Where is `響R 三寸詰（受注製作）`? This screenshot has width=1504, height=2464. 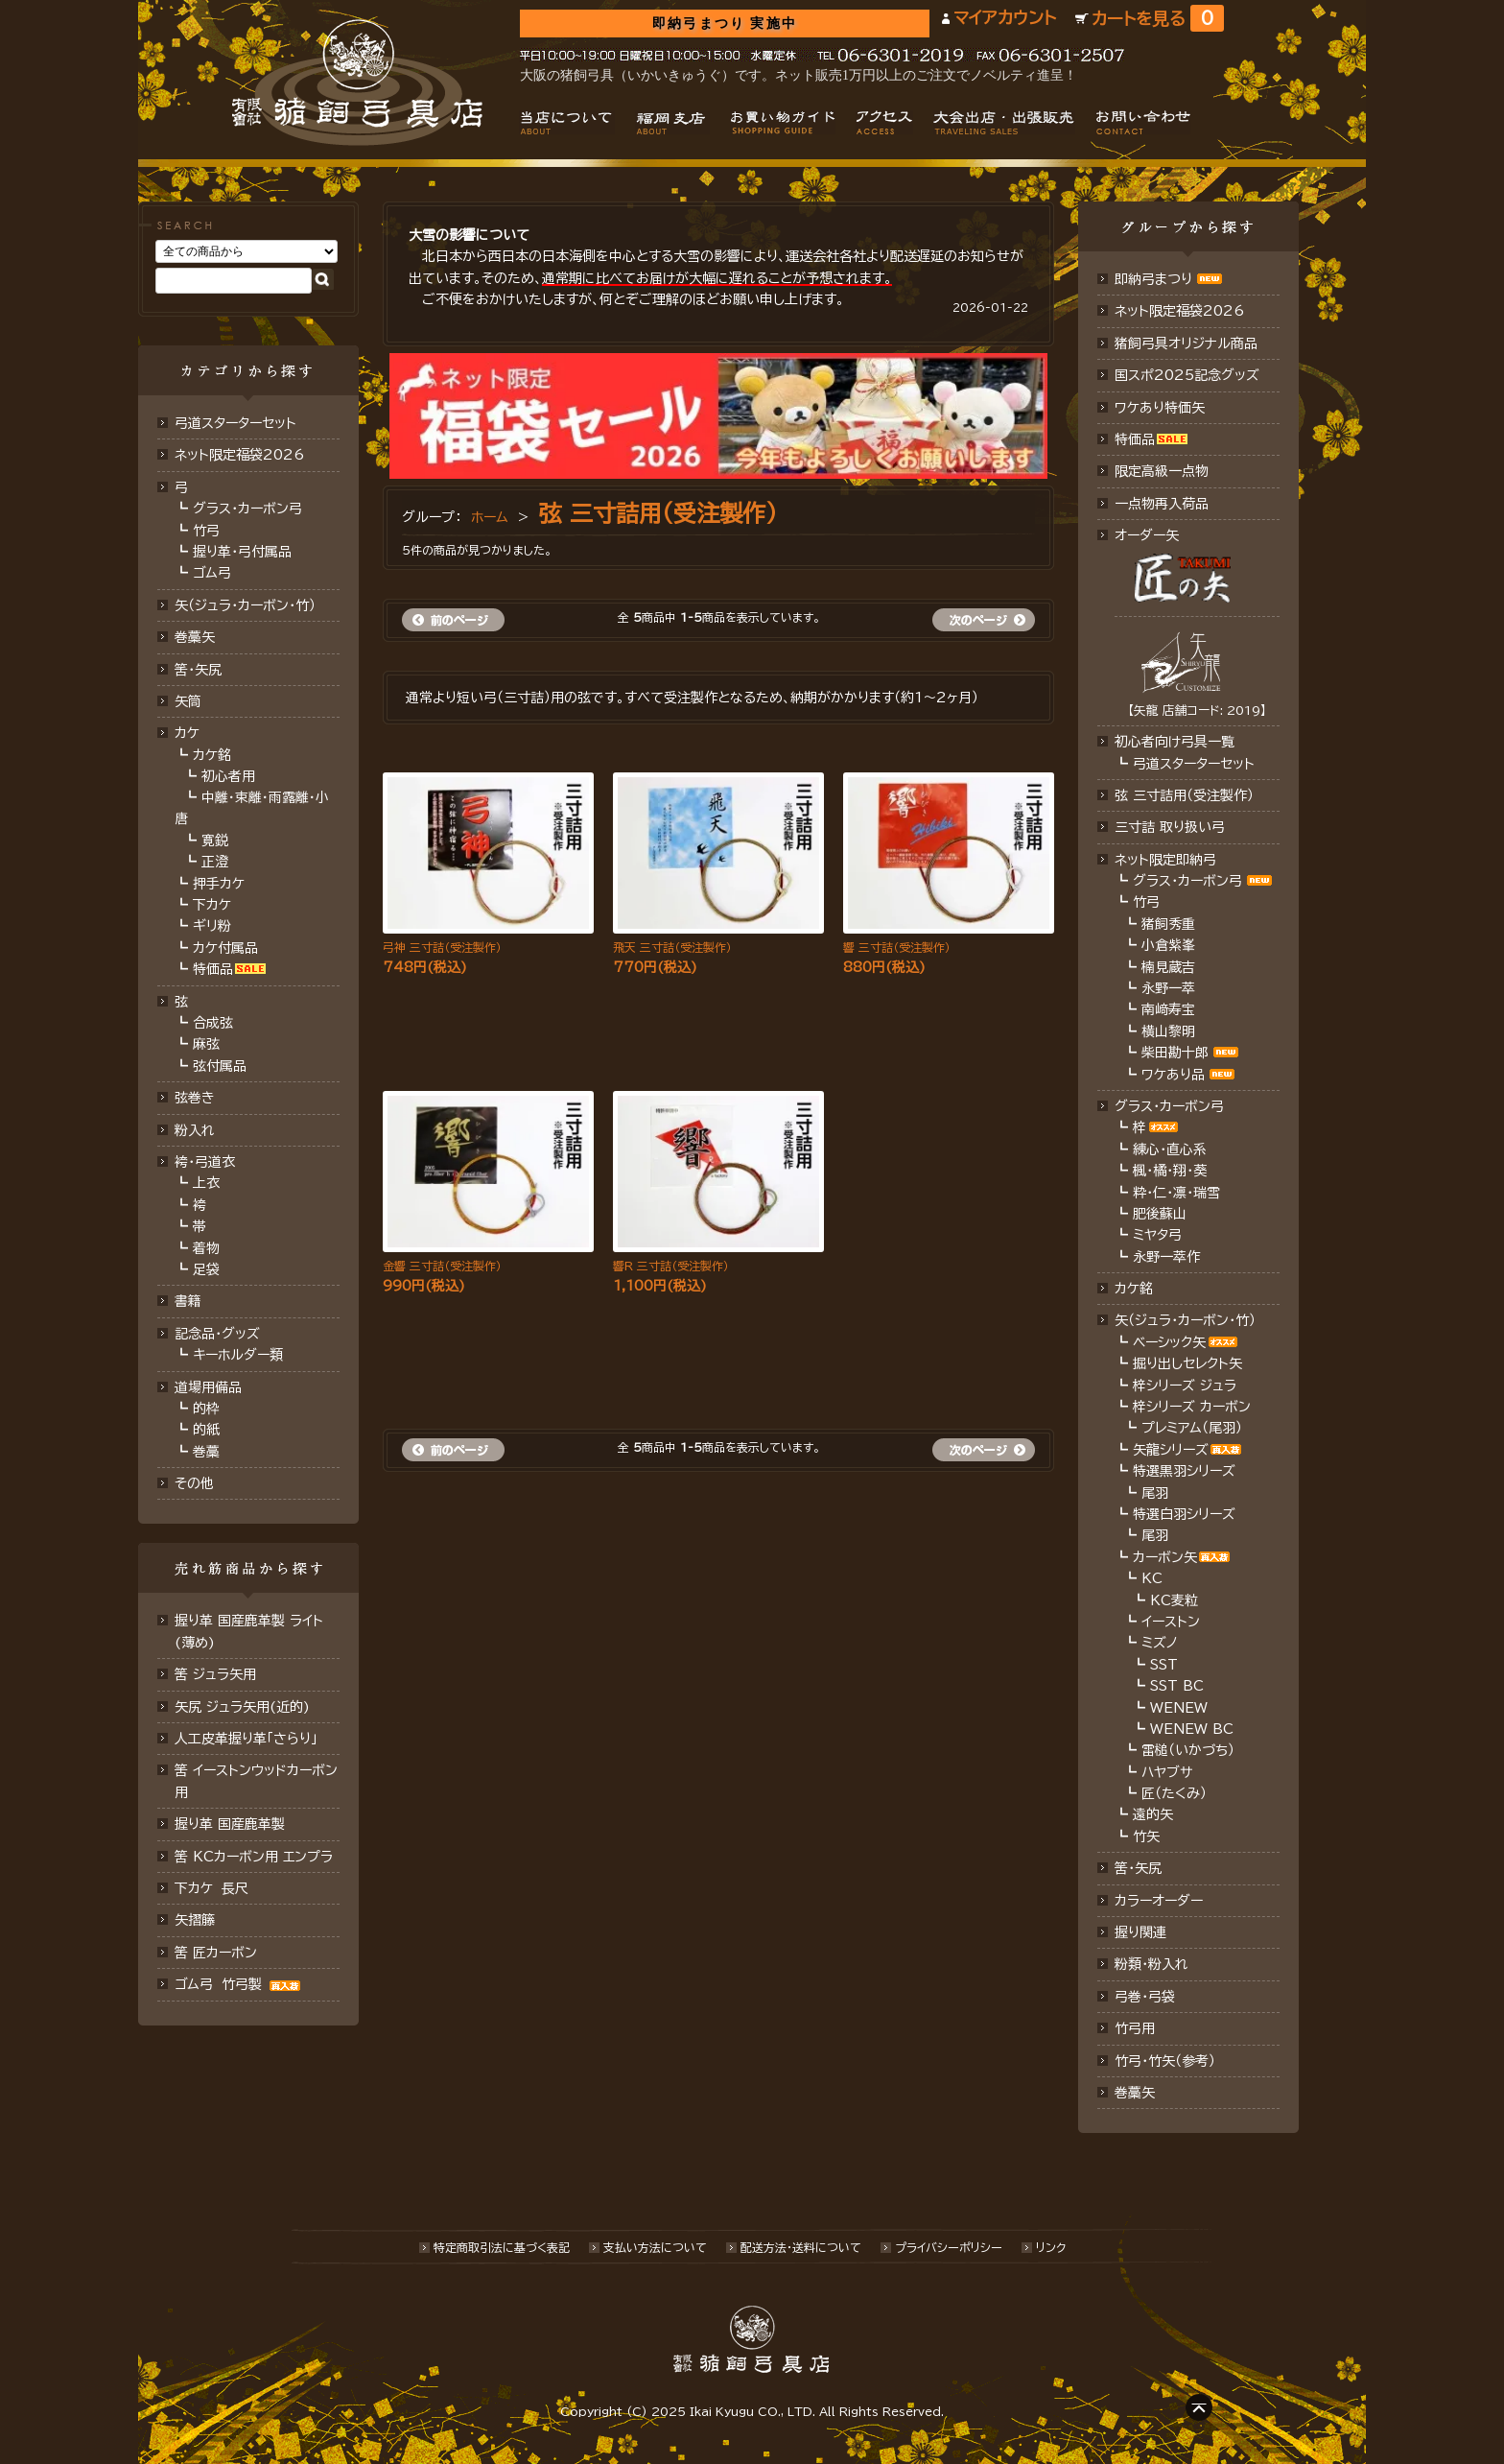
響R 三寸詰（受注製作） is located at coordinates (671, 1265).